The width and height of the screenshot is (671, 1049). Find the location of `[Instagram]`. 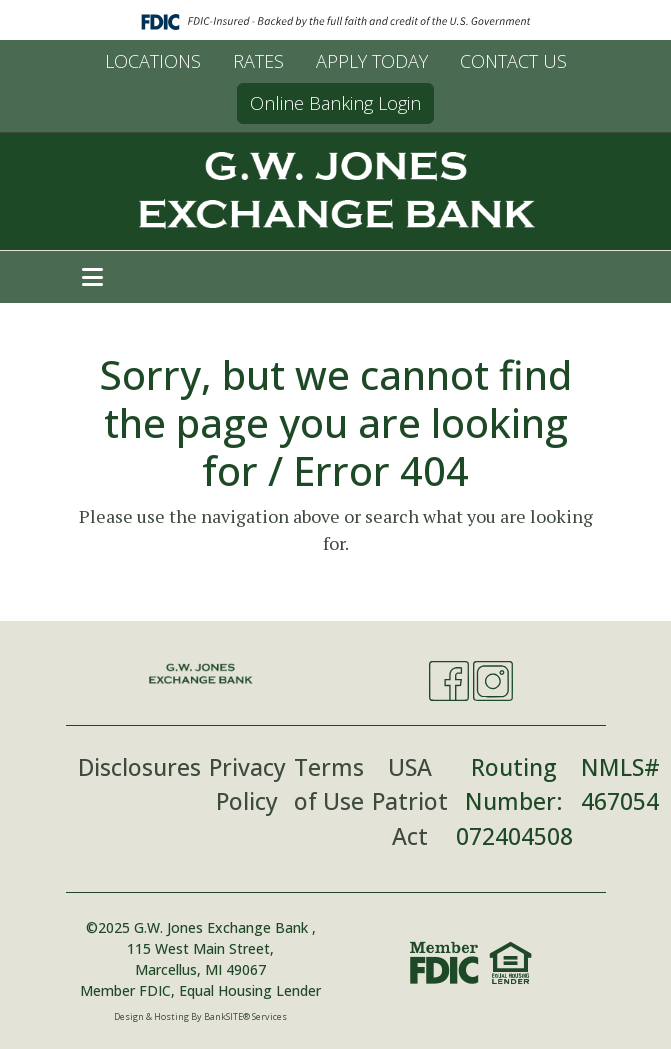

[Instagram] is located at coordinates (493, 681).